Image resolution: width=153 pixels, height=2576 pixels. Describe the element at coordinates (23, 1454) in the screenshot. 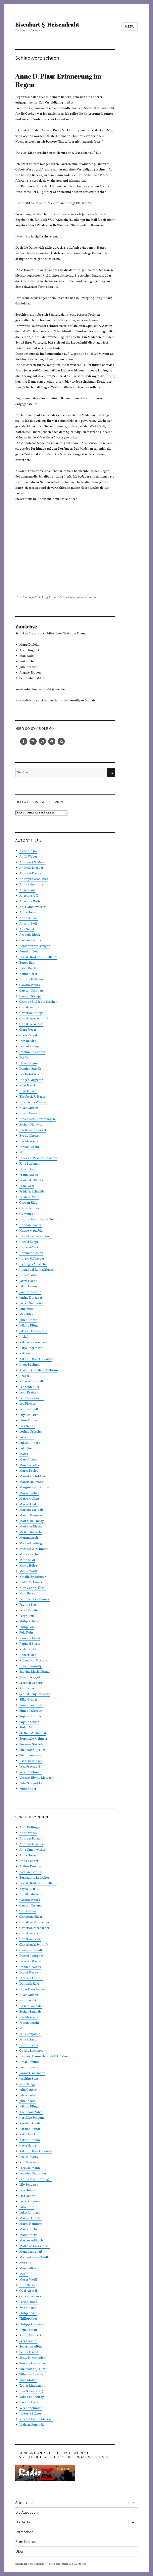

I see `Malva` at that location.